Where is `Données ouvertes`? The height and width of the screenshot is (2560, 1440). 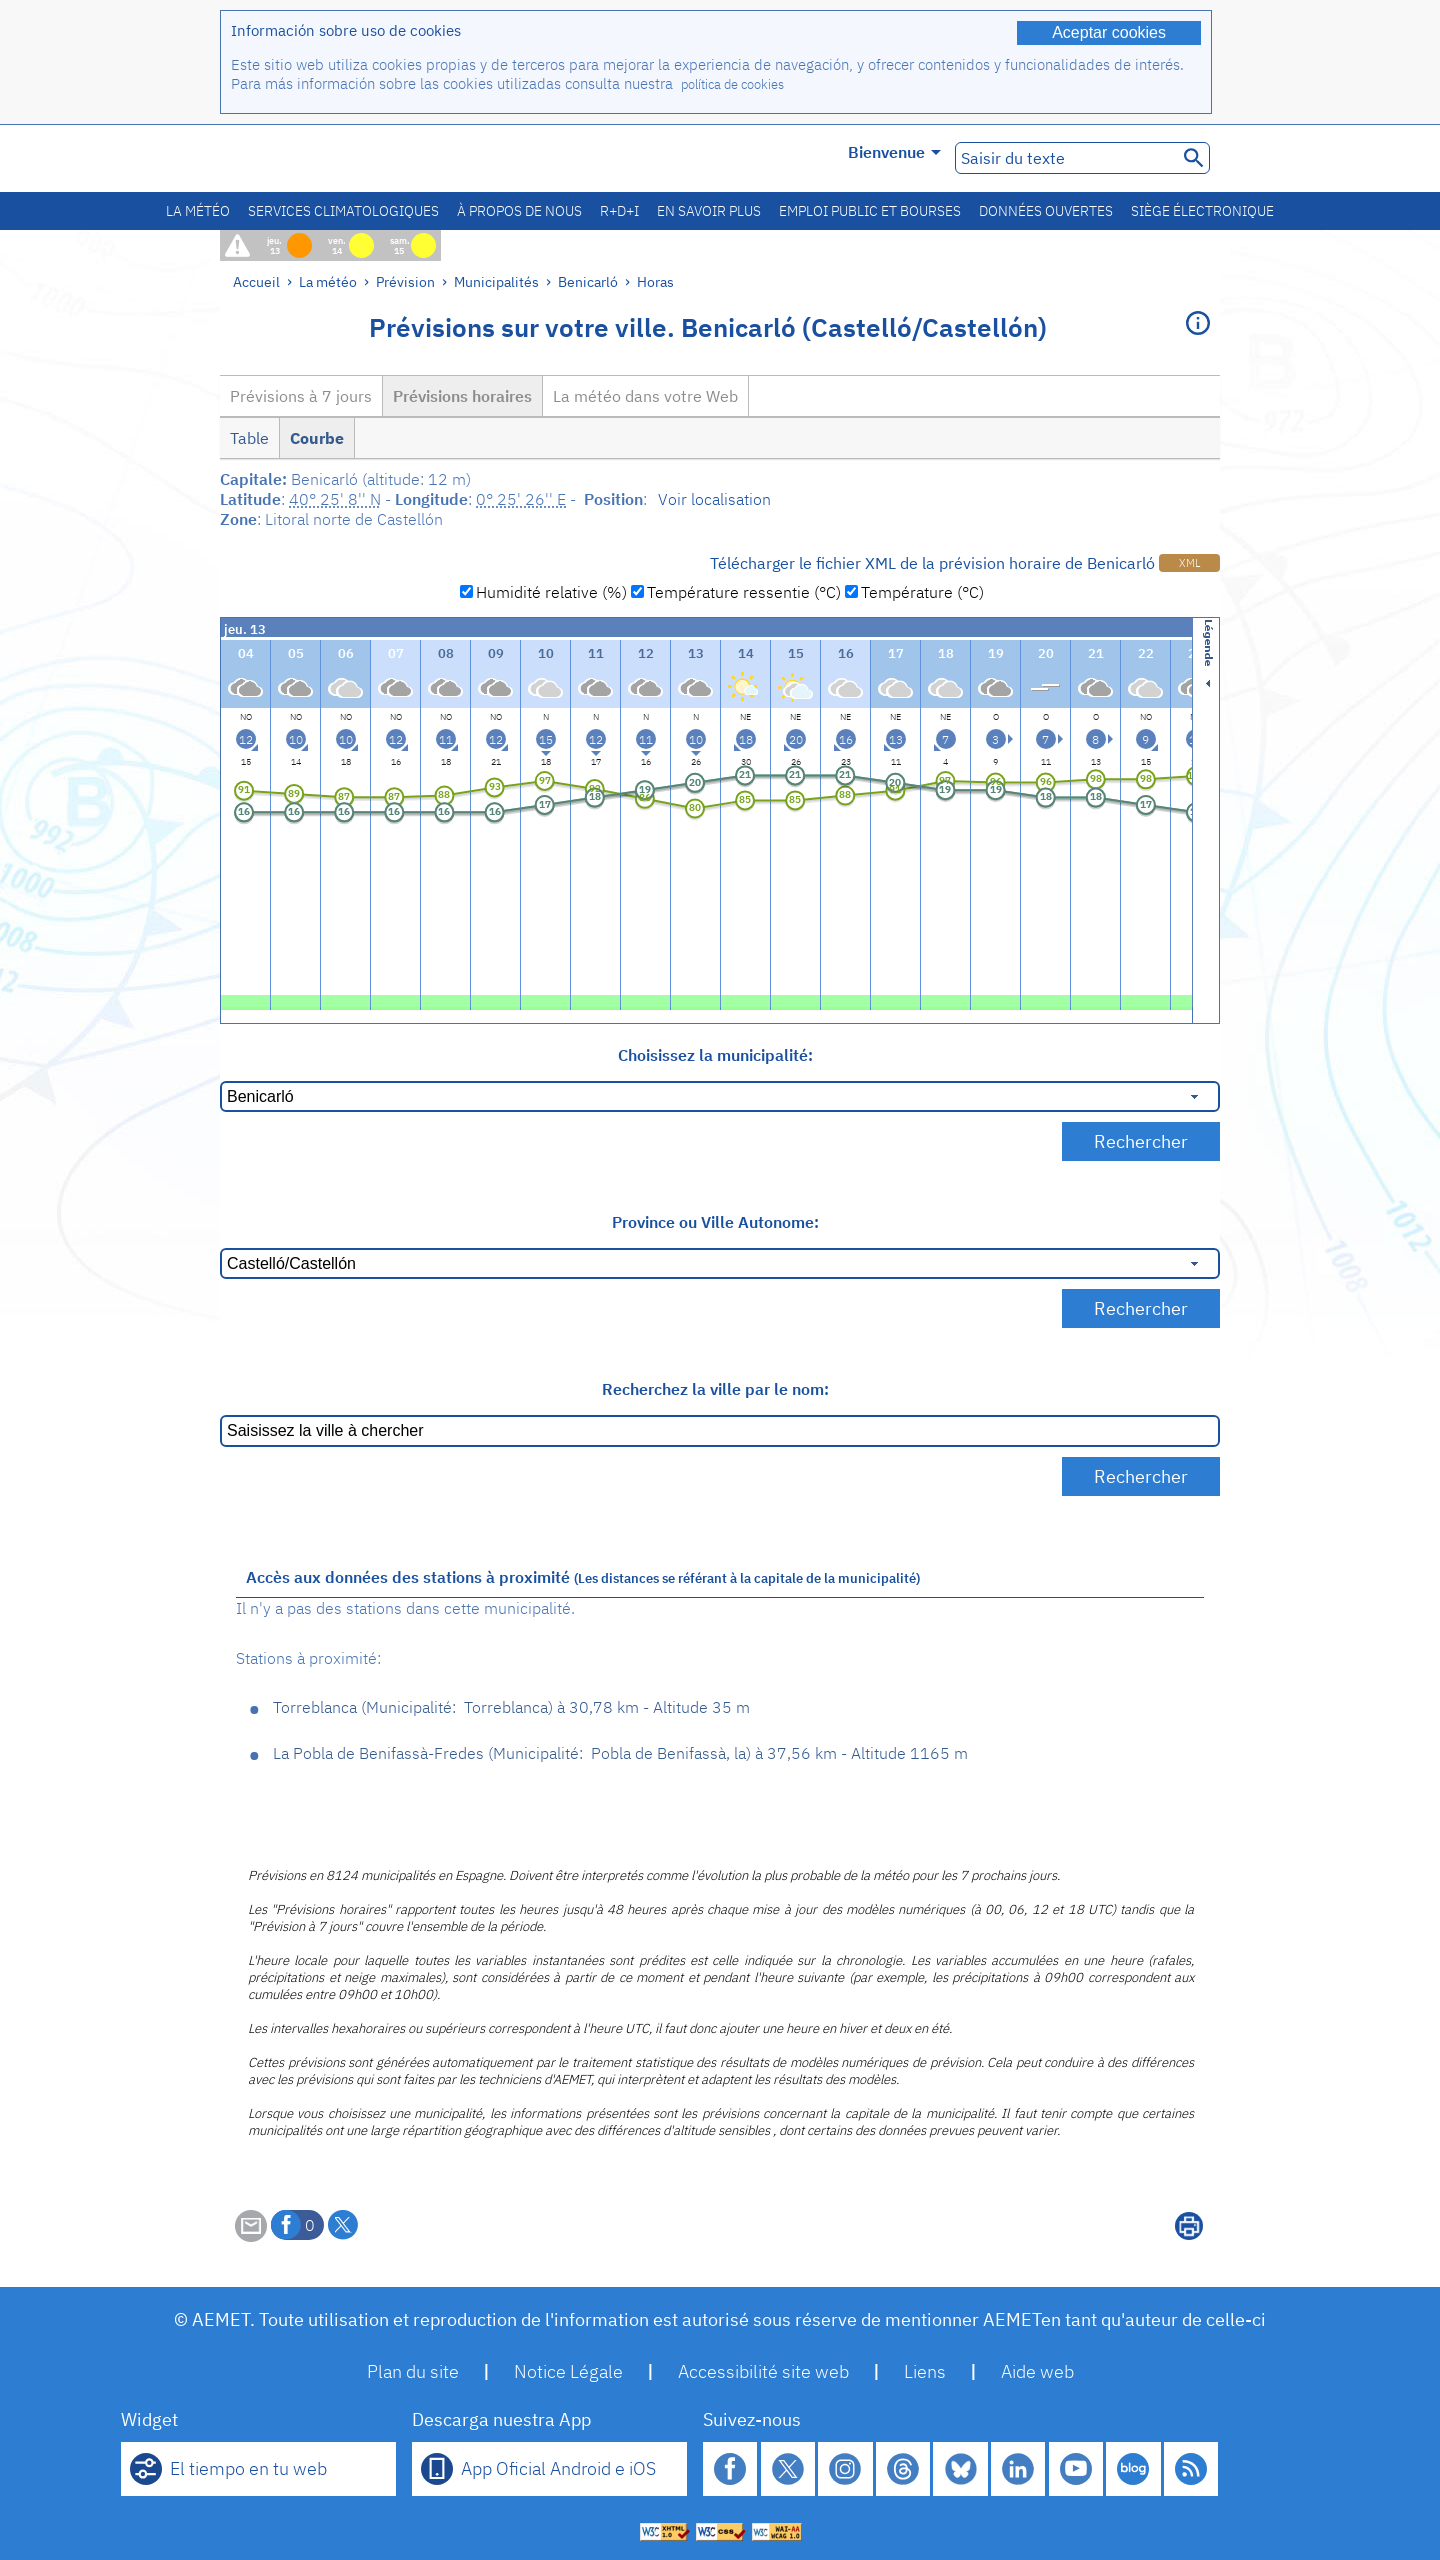 Données ouvertes is located at coordinates (1046, 211).